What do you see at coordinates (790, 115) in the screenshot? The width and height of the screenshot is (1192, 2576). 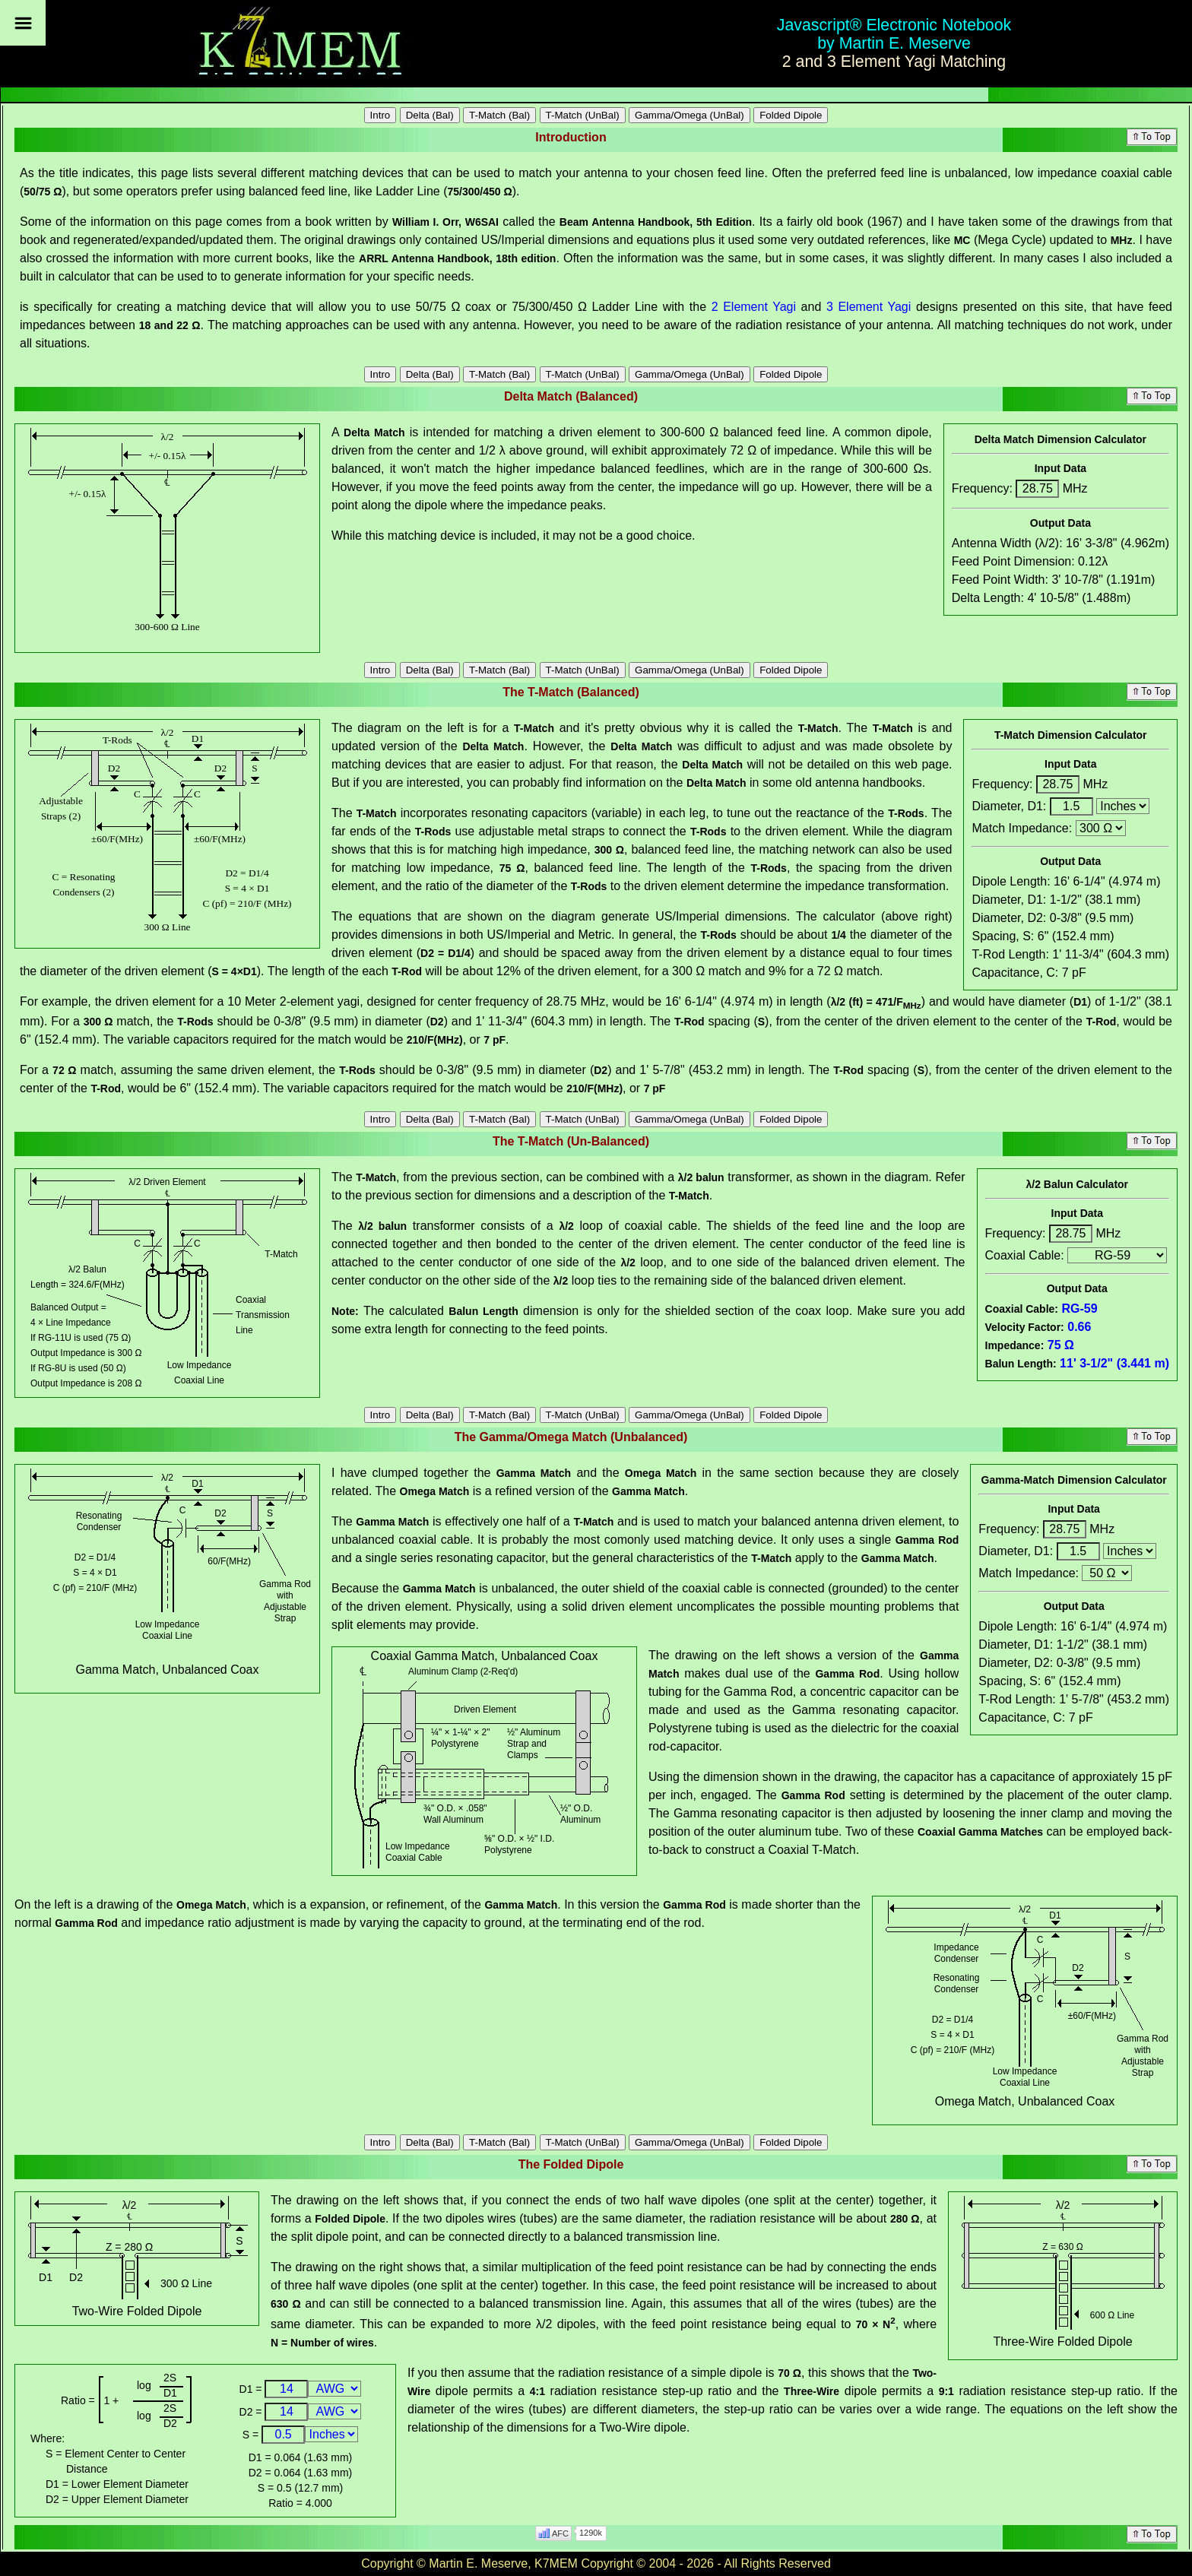 I see `Folded Dipole` at bounding box center [790, 115].